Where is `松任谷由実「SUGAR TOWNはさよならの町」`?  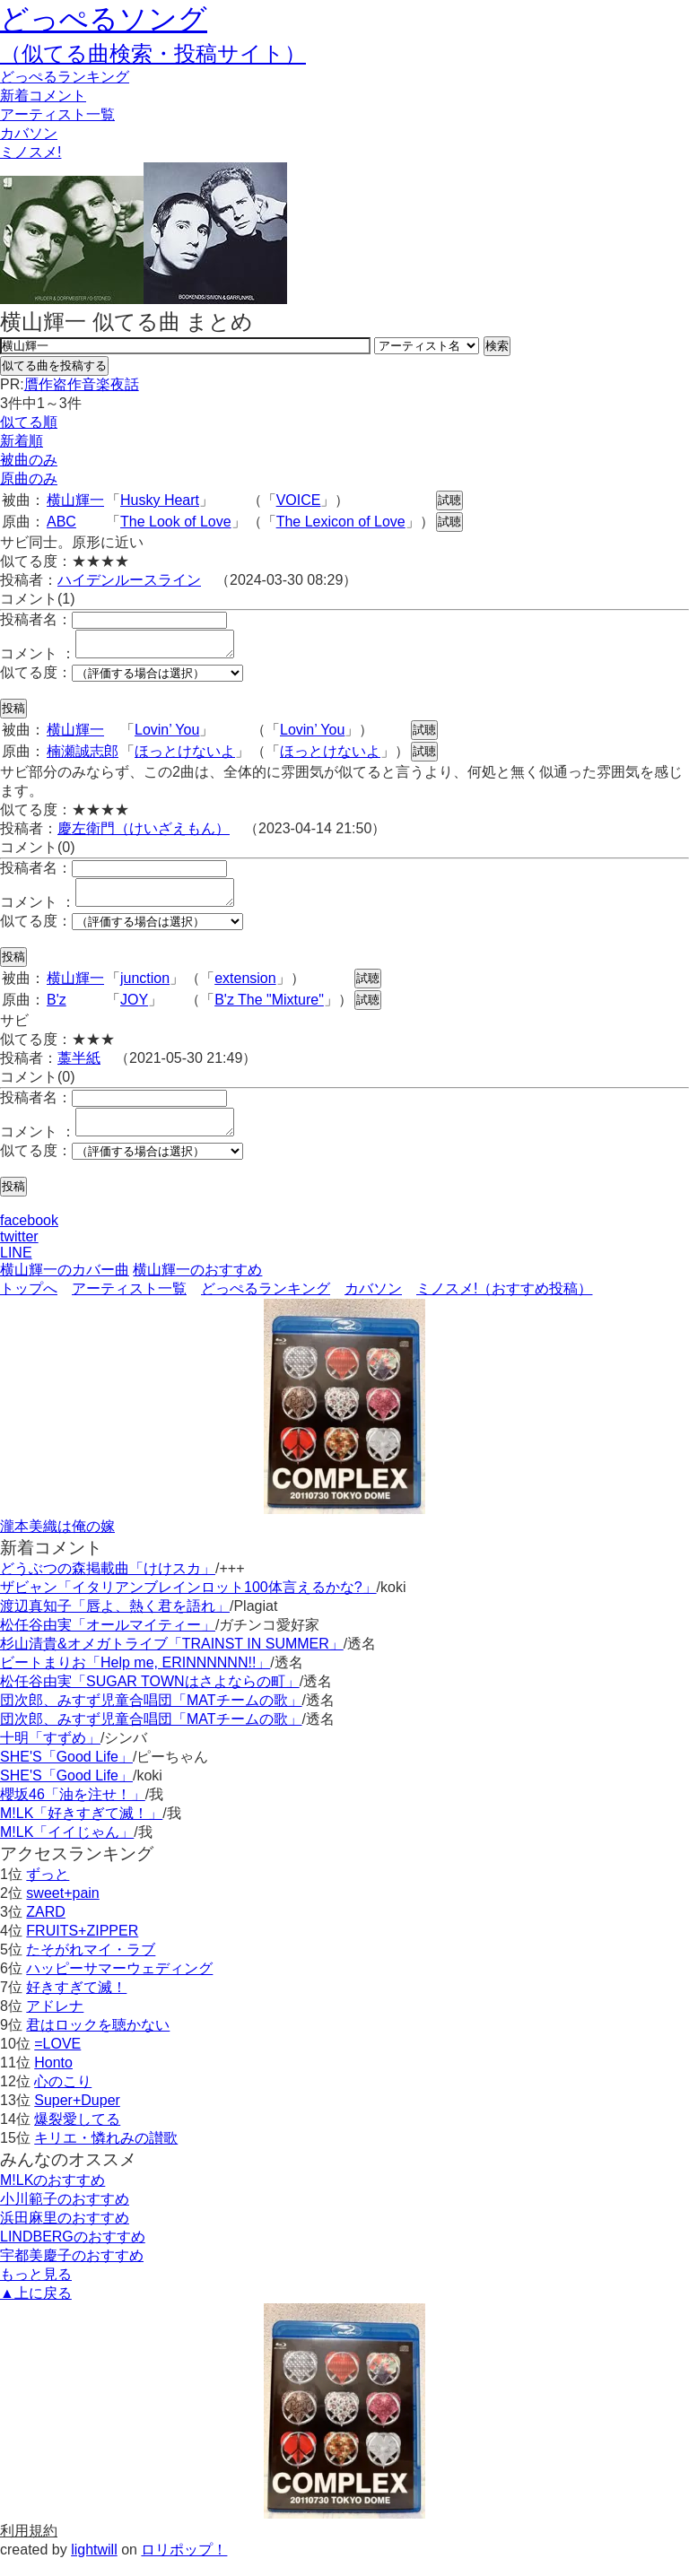
松任谷由実「SUGAR TOWNはさよならの町」 is located at coordinates (150, 1697).